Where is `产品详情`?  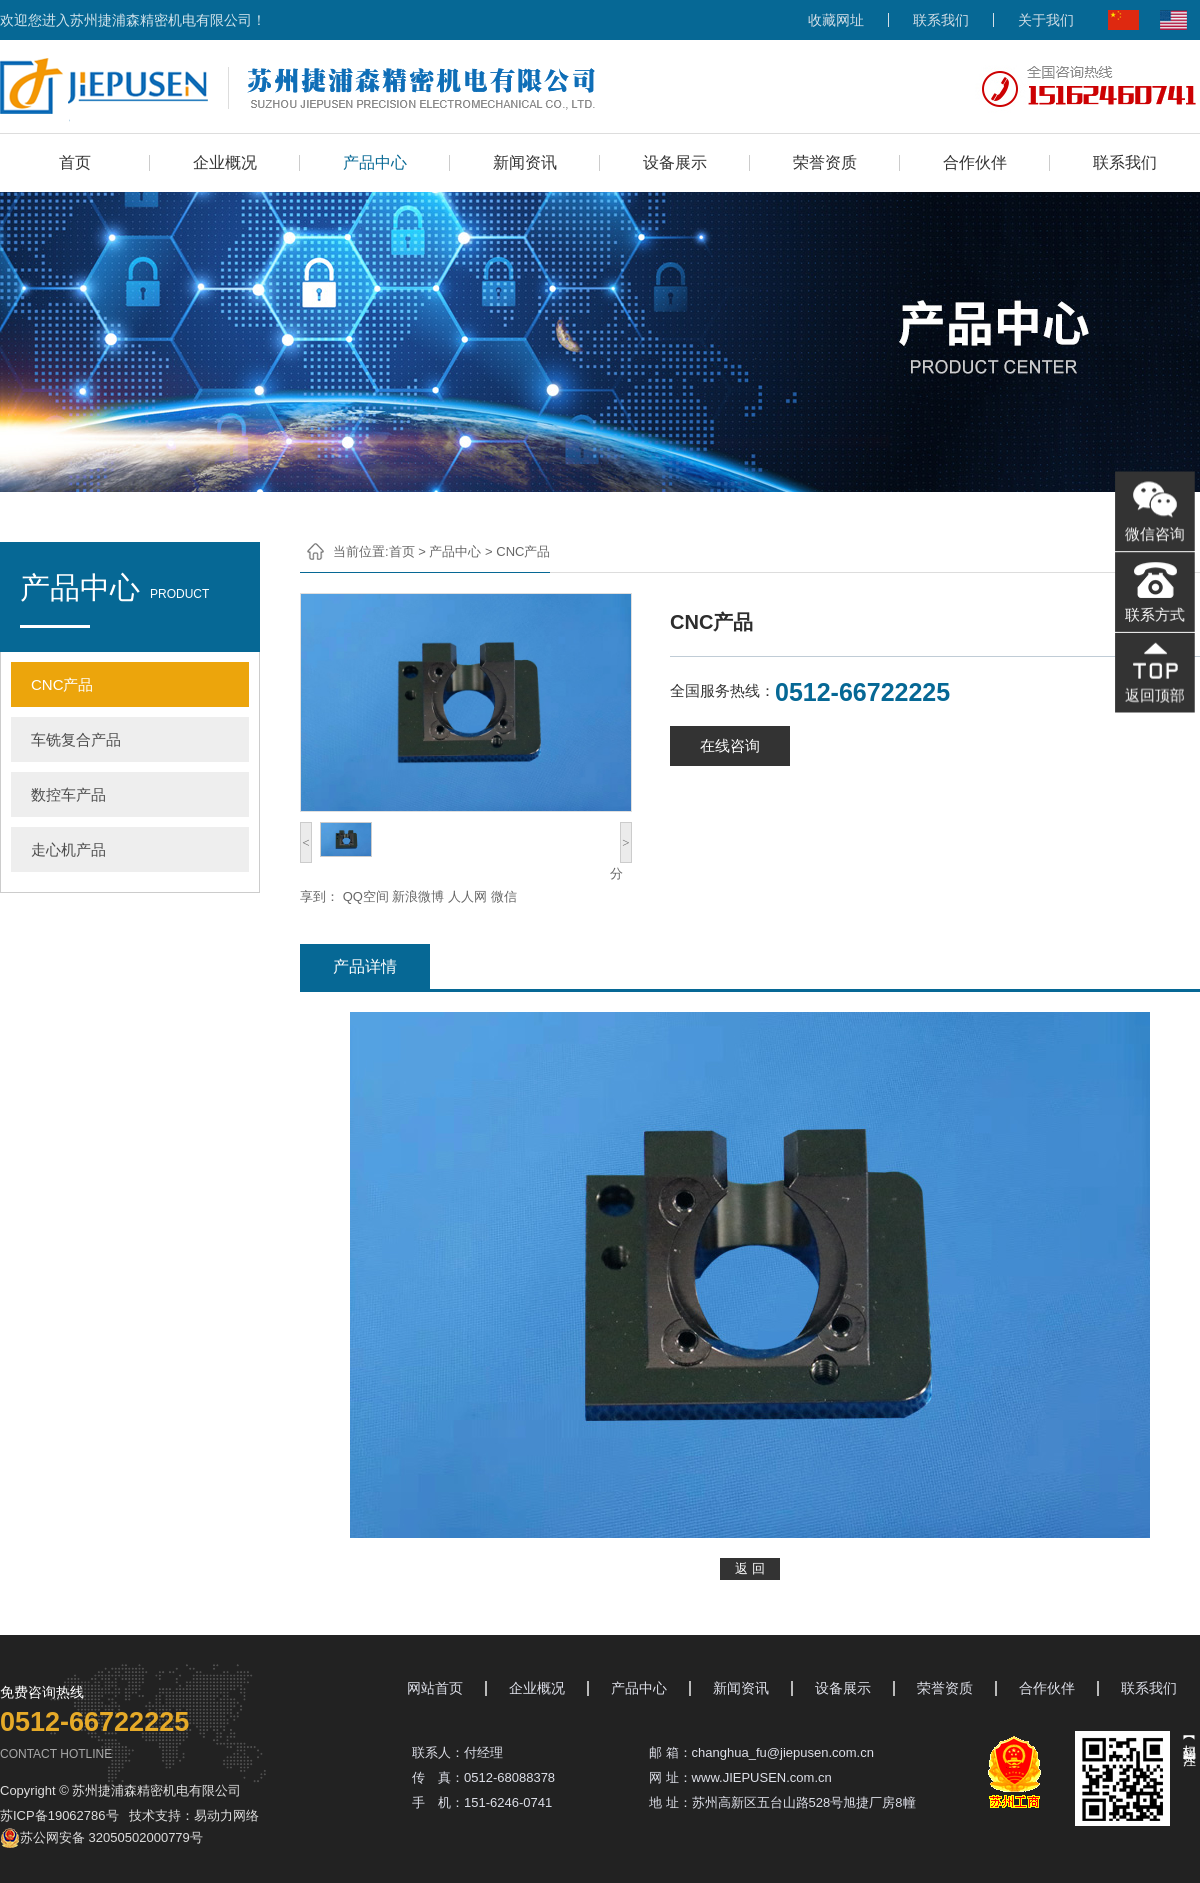
产品详情 is located at coordinates (365, 966).